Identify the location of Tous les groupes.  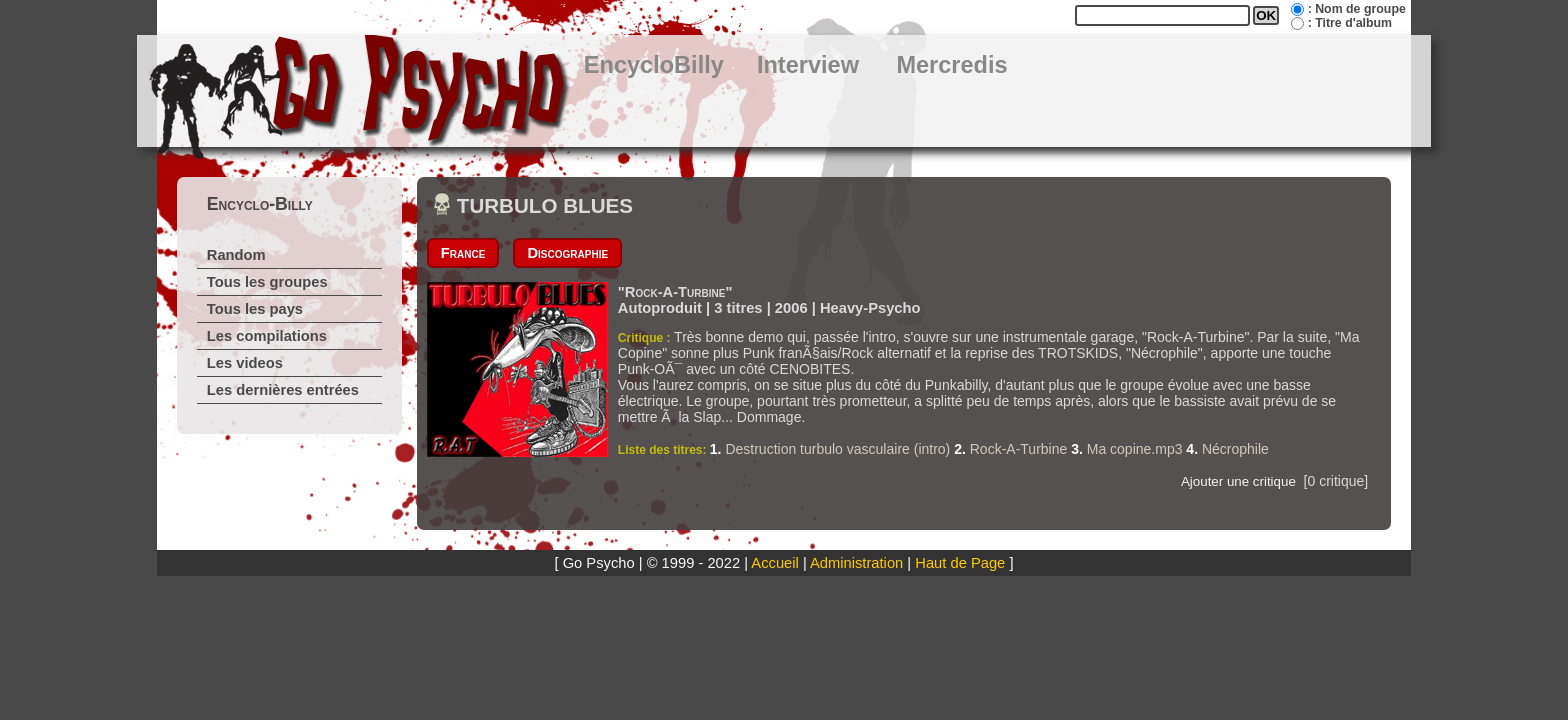
(267, 282).